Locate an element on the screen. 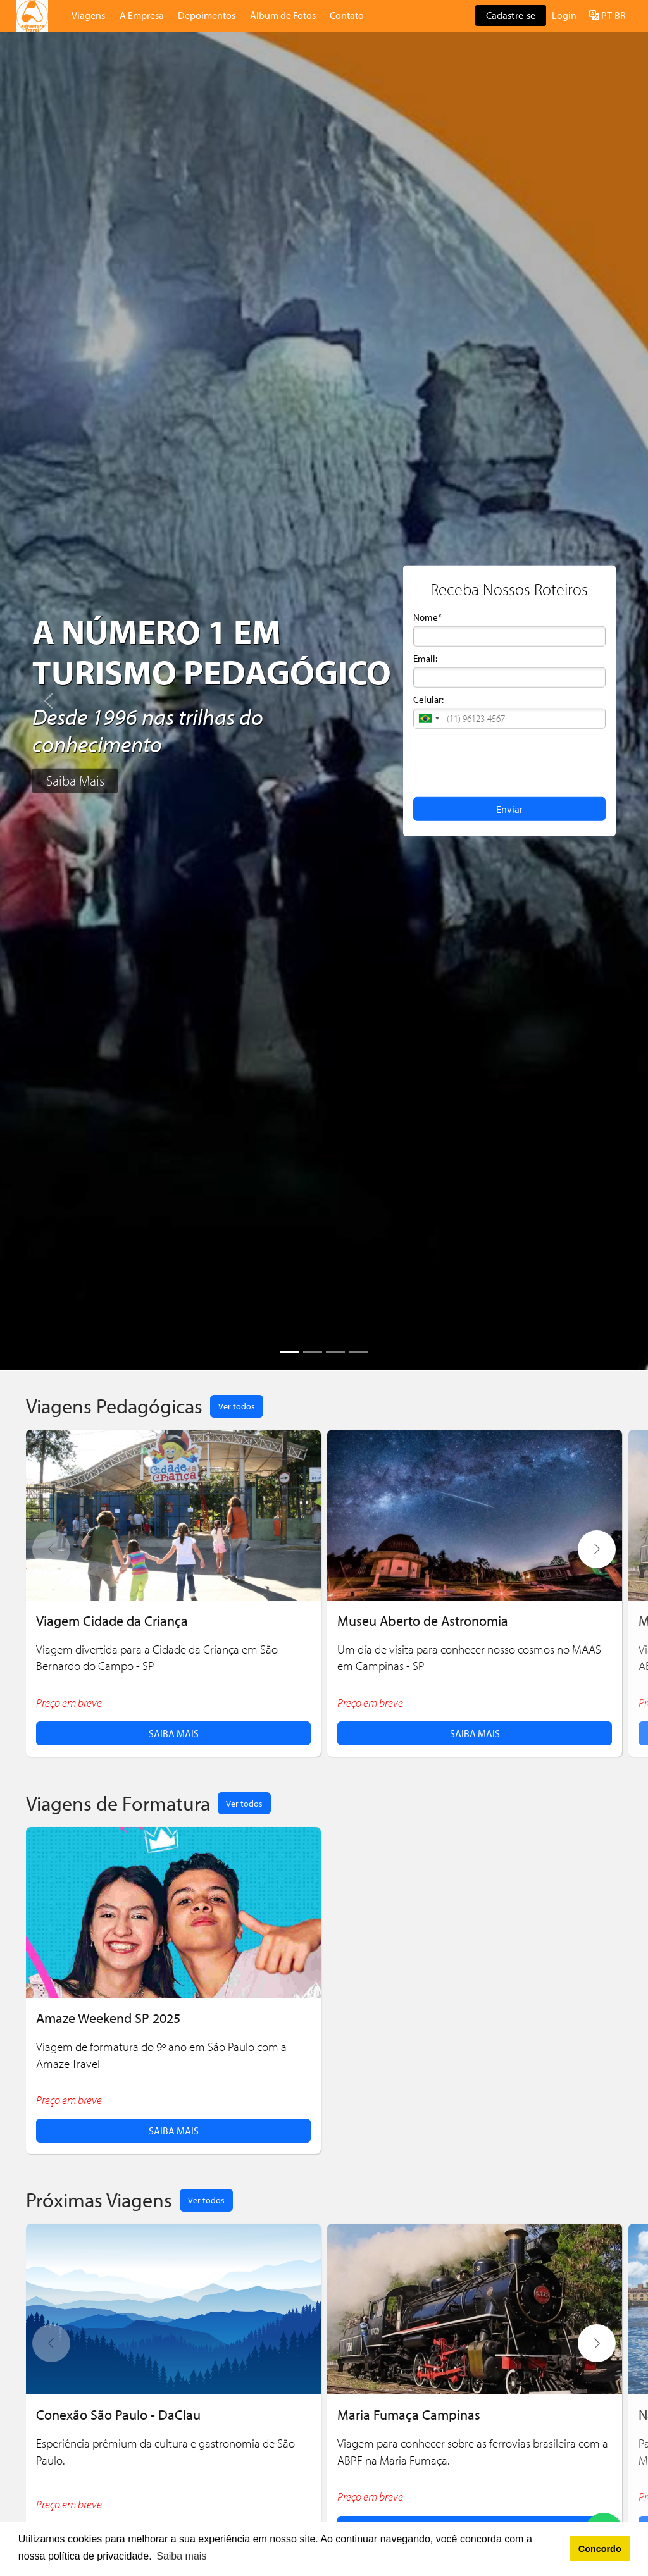 This screenshot has height=2576, width=648. Viagens de Formatura is located at coordinates (118, 1803).